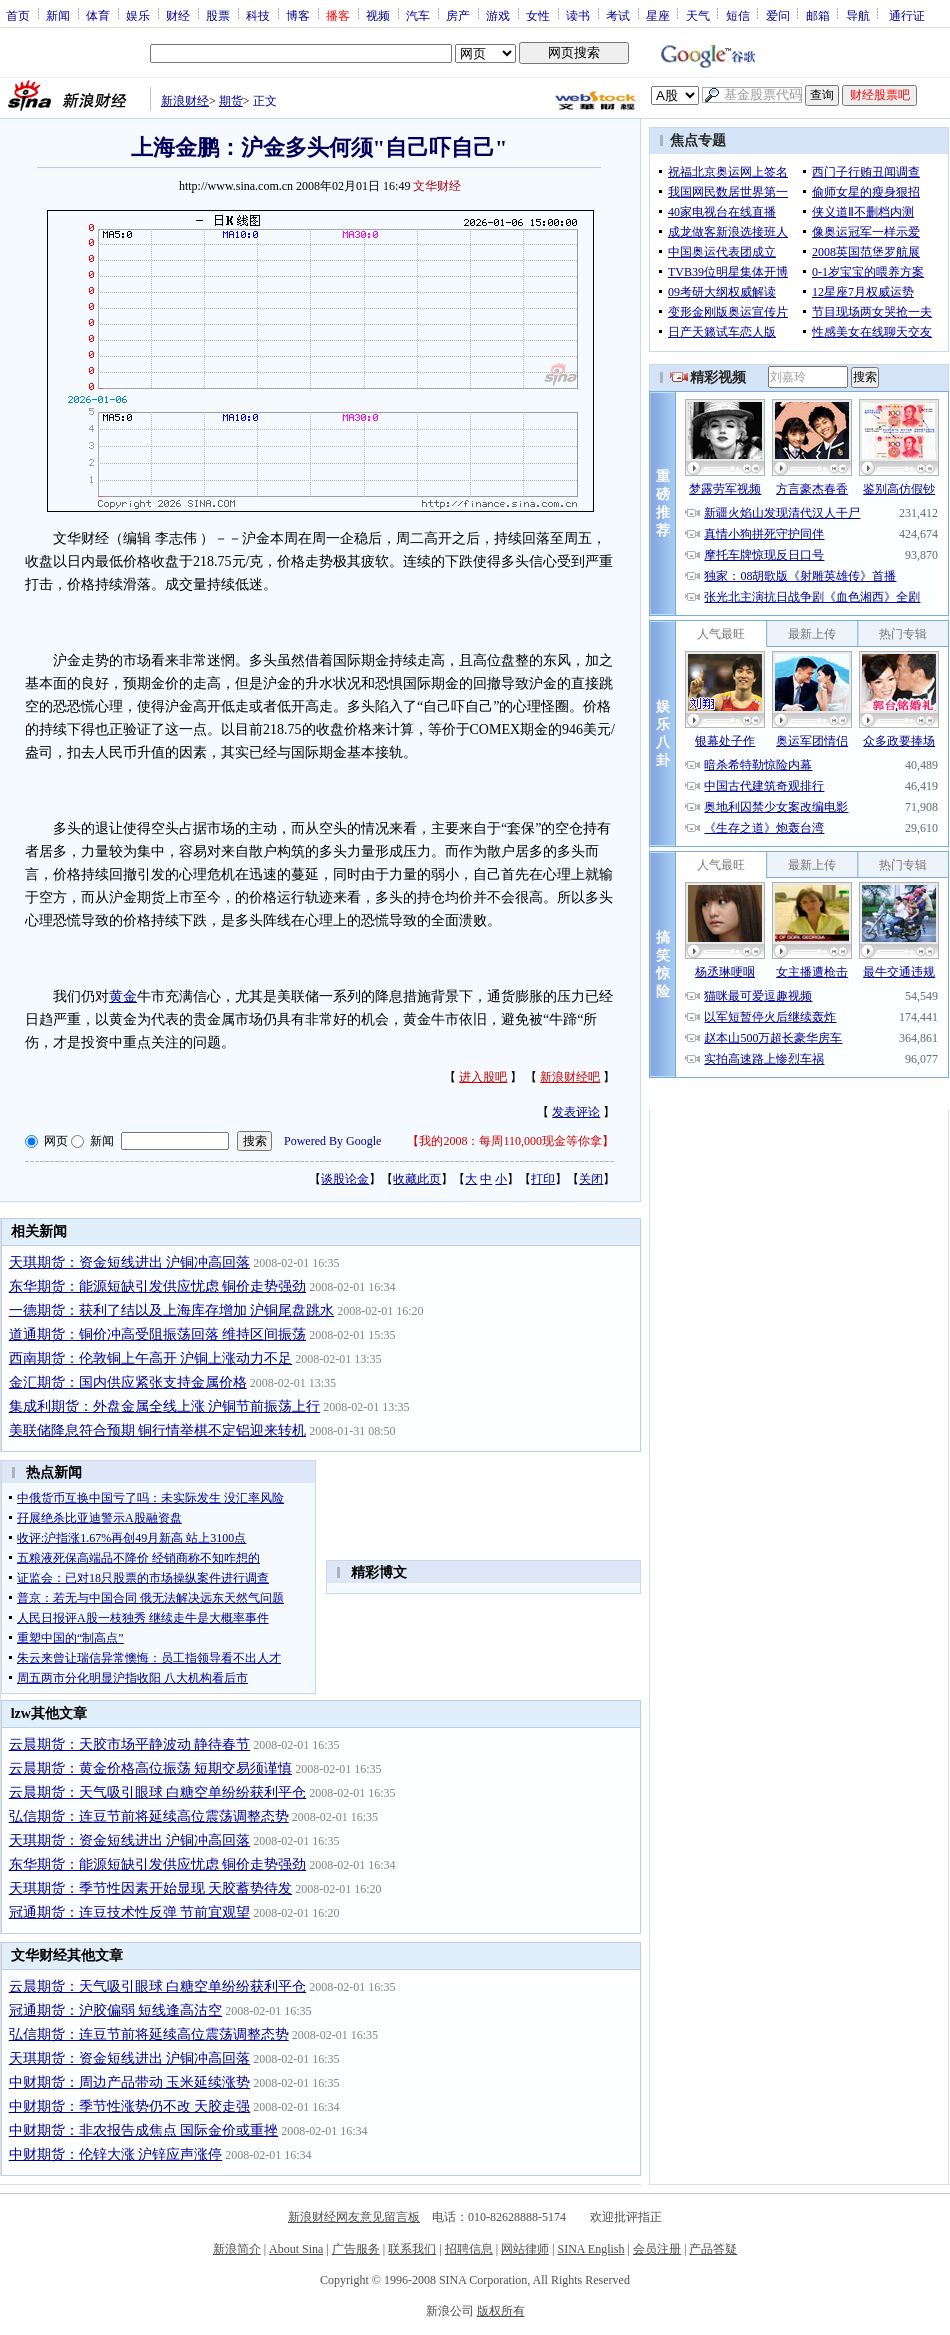 The image size is (950, 2335). What do you see at coordinates (543, 1179) in the screenshot?
I see `打印` at bounding box center [543, 1179].